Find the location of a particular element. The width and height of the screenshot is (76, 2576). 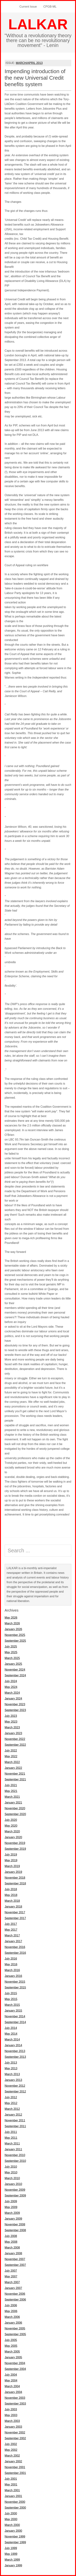

Current Issue is located at coordinates (28, 6).